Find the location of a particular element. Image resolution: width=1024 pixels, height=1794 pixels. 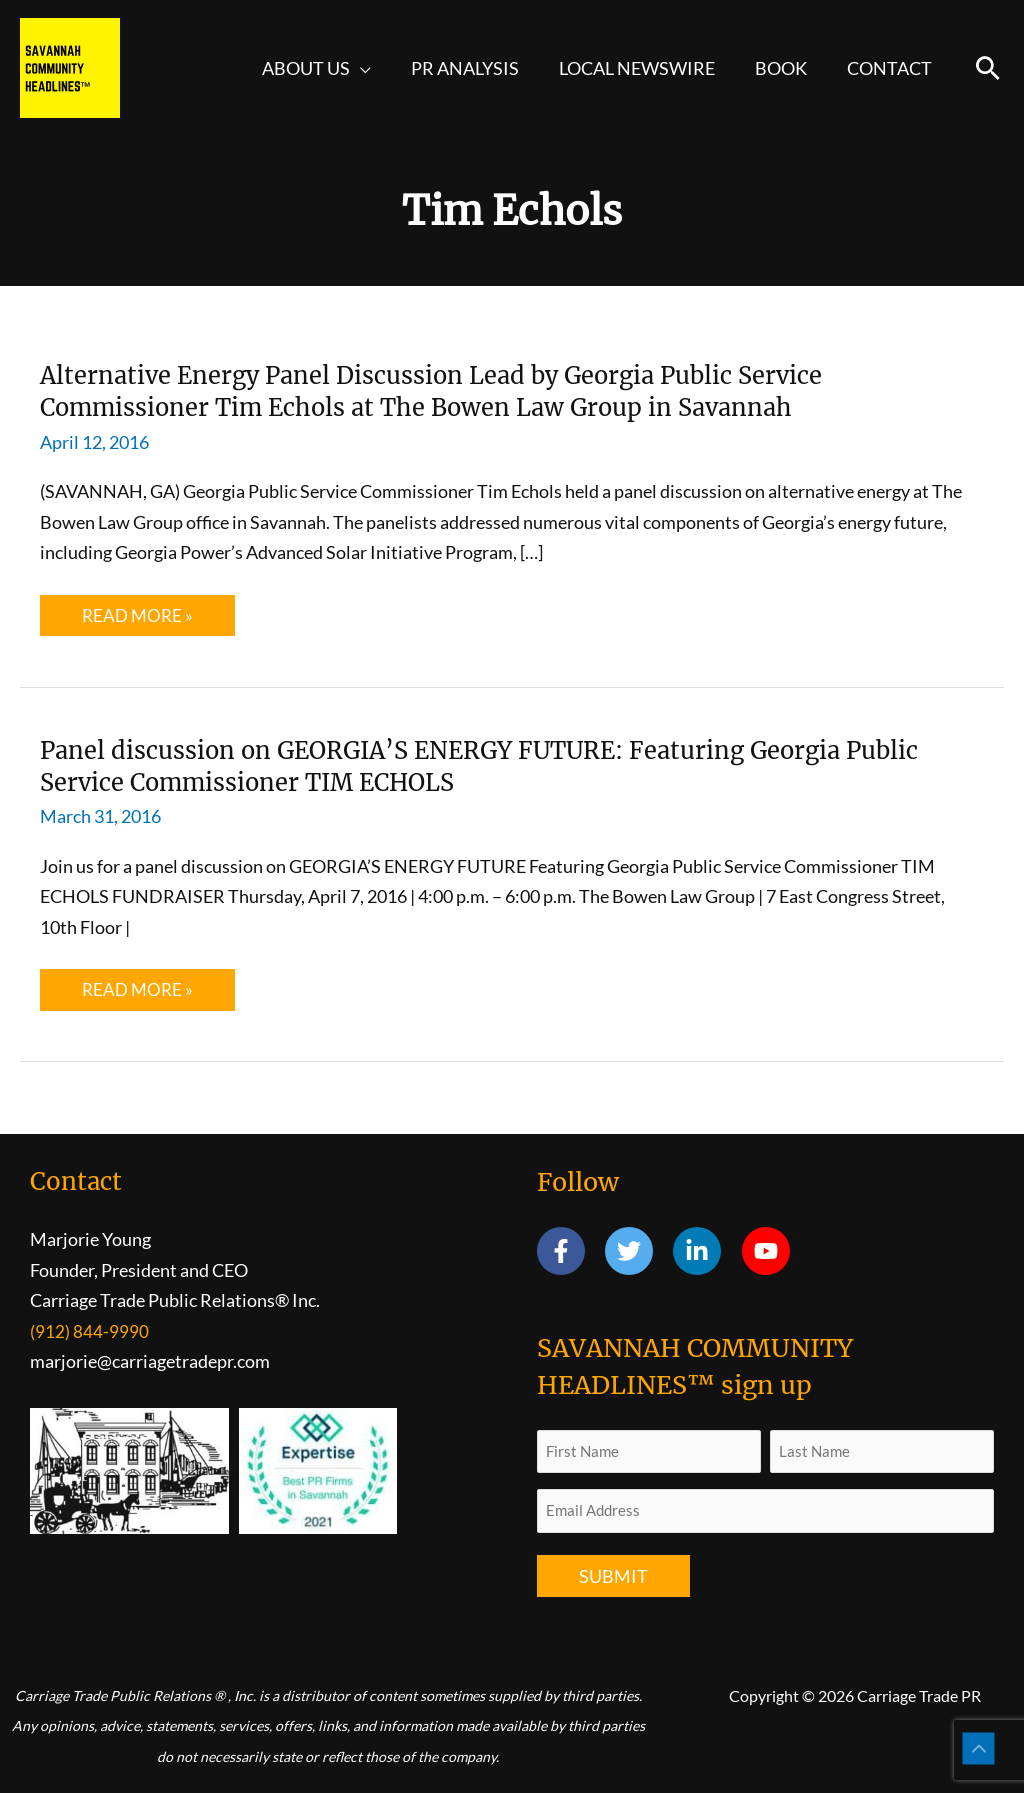

Read More » is located at coordinates (152, 620).